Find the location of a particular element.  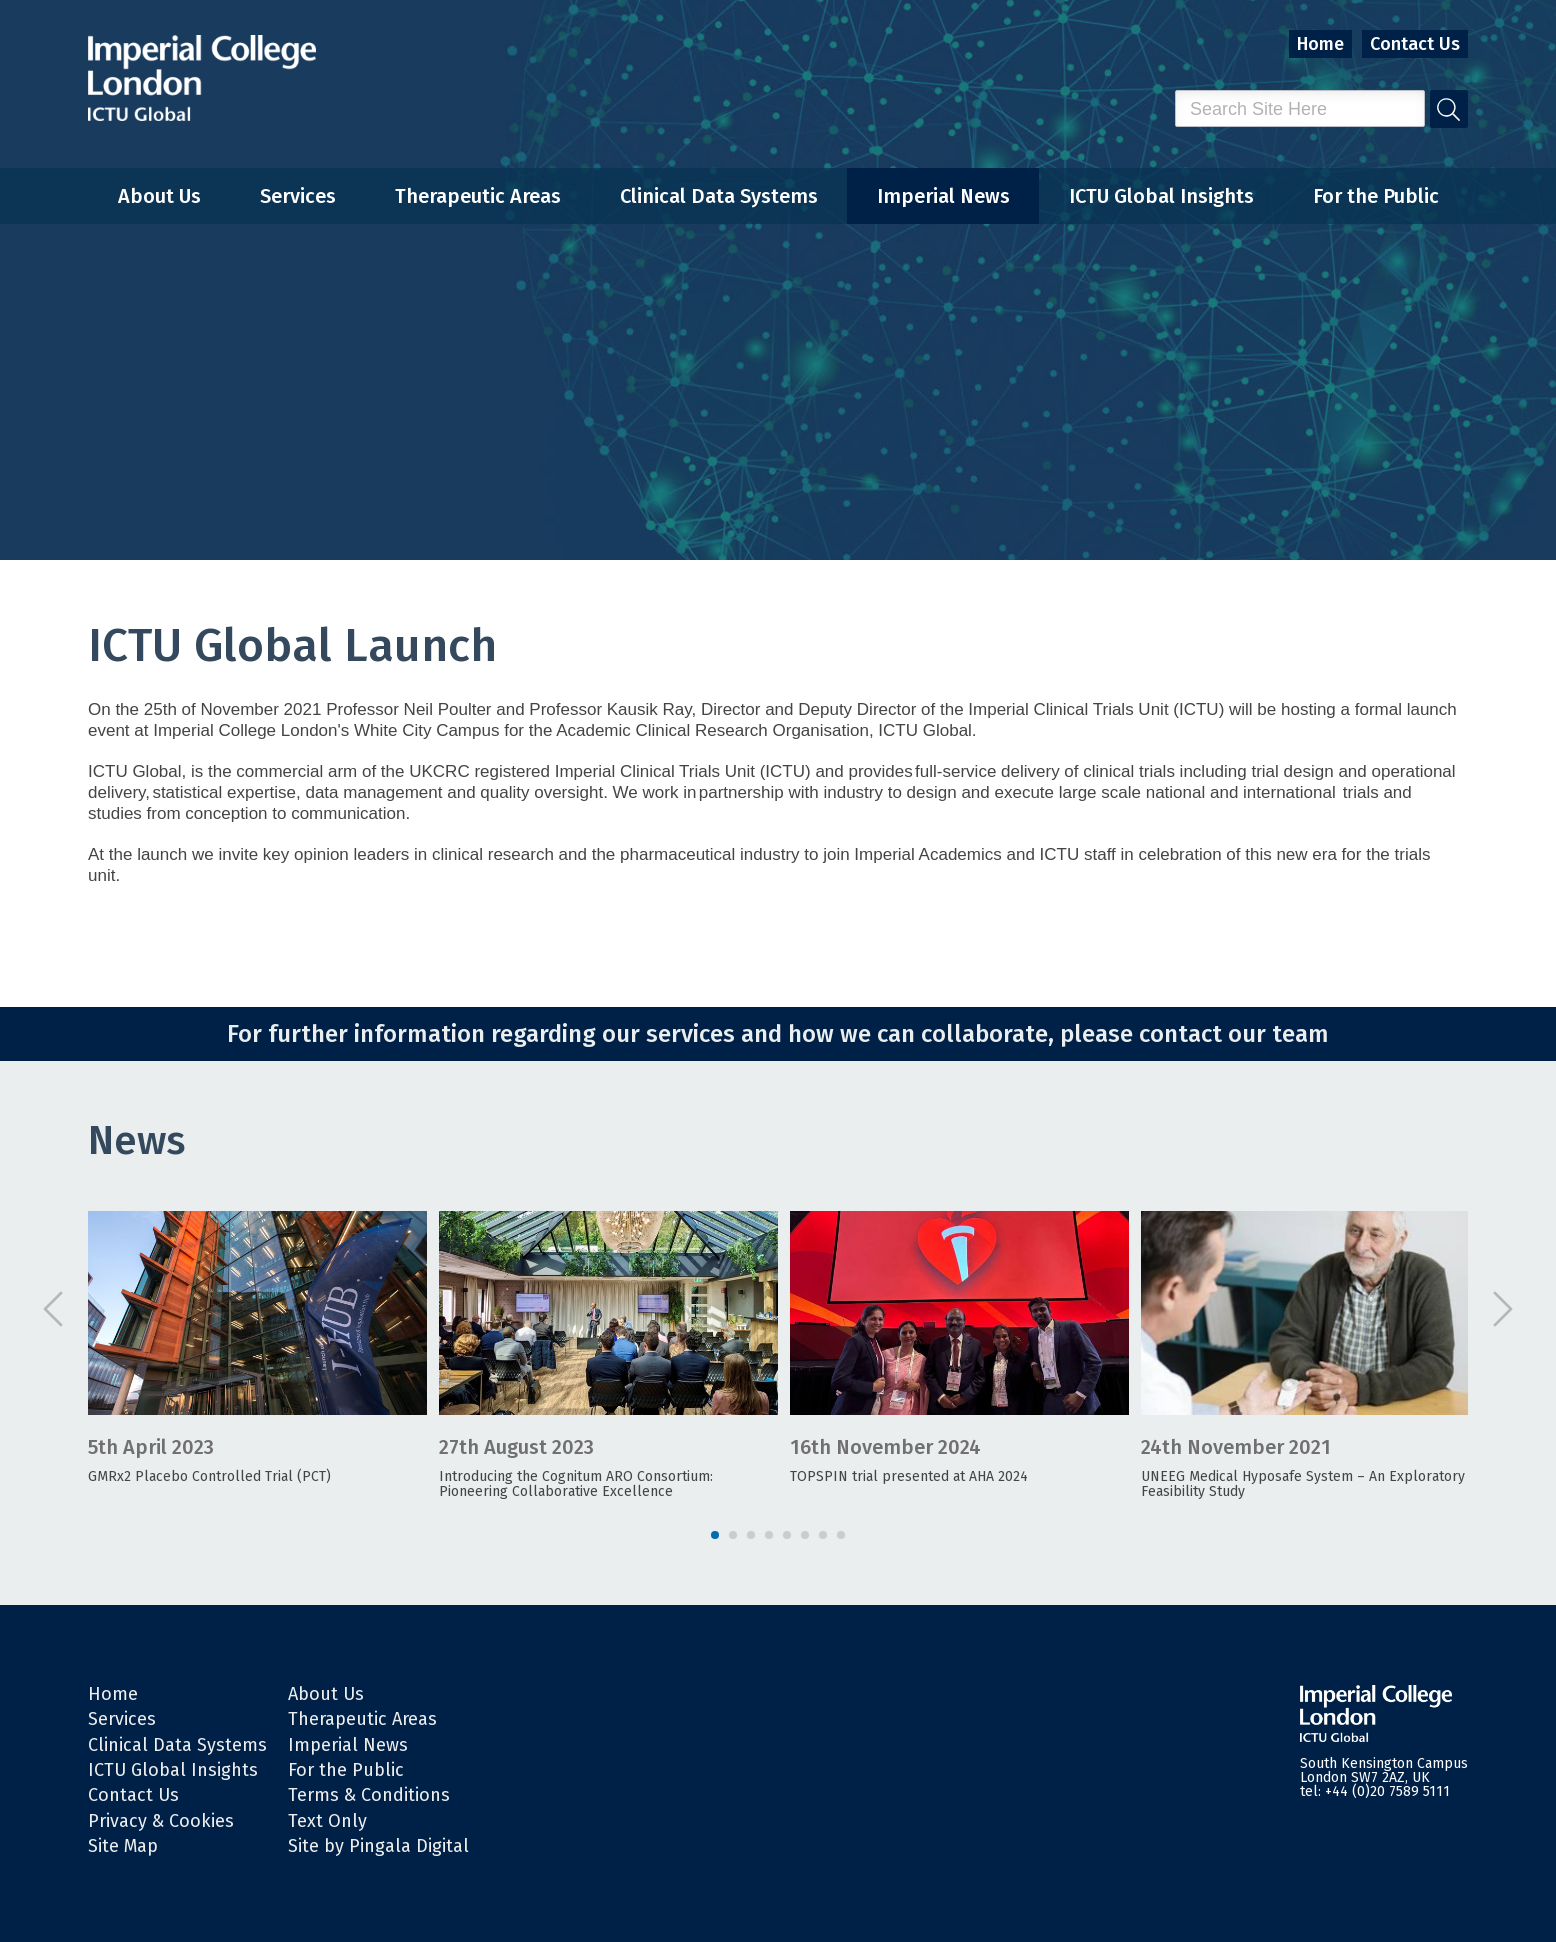

+44 (0)20 7589 5111 is located at coordinates (1387, 1791).